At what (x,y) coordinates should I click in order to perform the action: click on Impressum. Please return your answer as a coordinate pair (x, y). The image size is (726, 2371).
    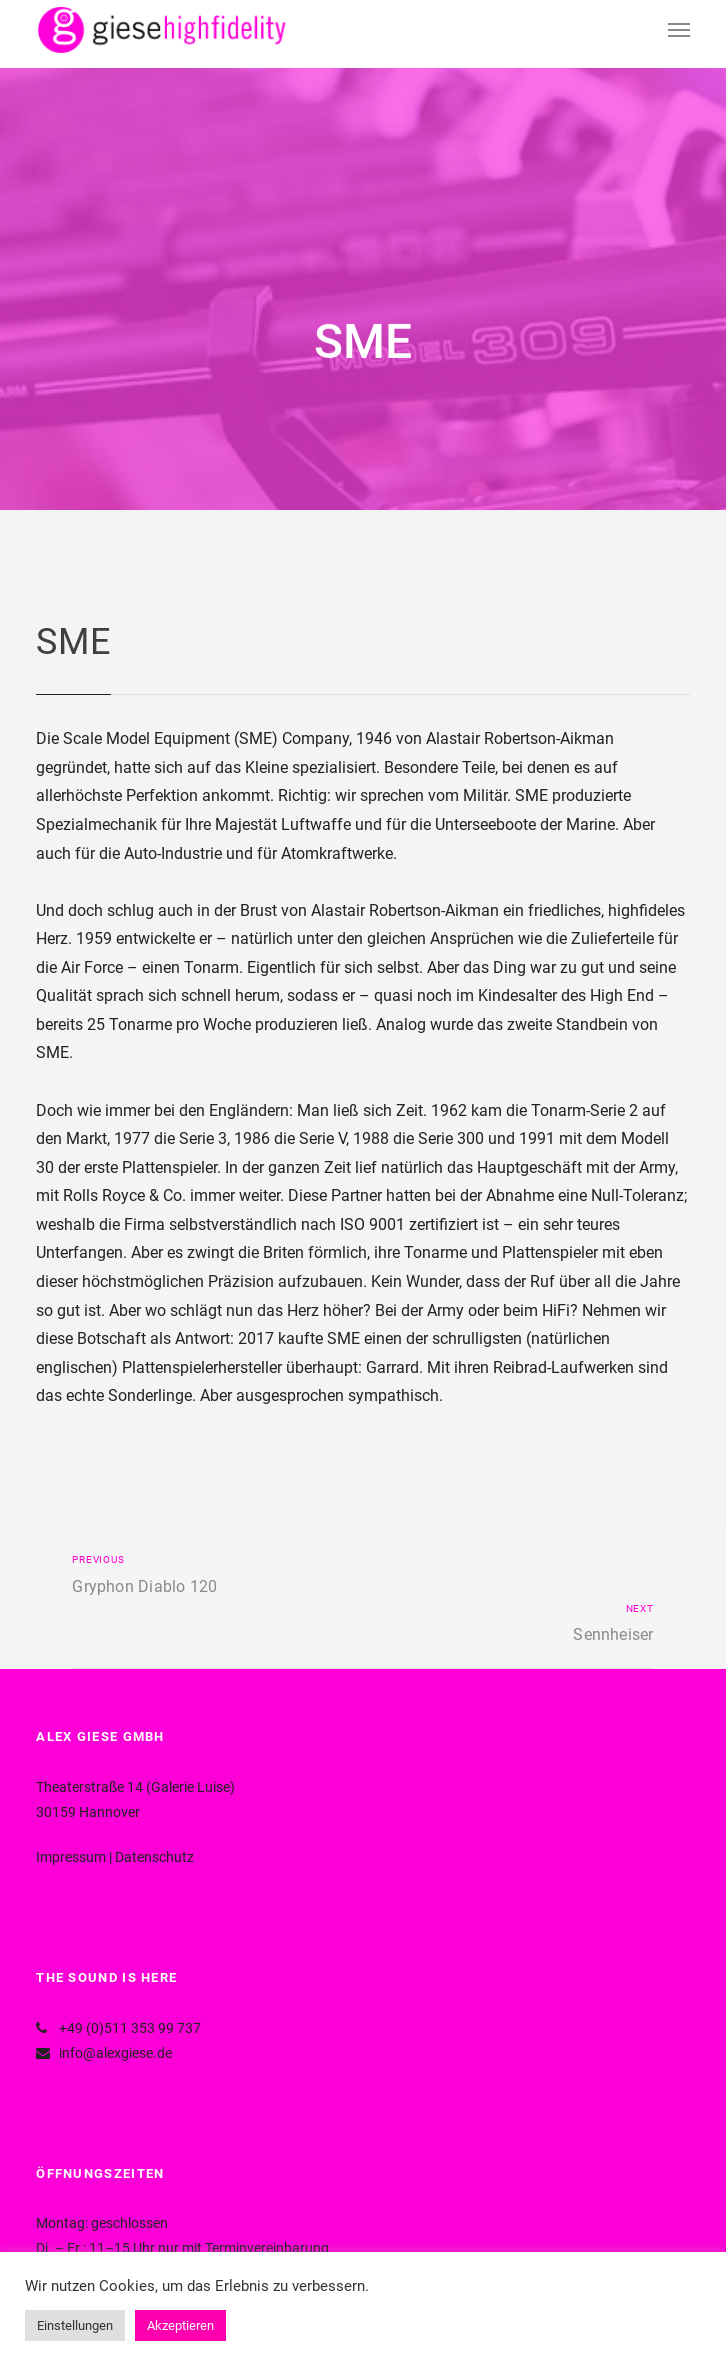
    Looking at the image, I should click on (71, 1857).